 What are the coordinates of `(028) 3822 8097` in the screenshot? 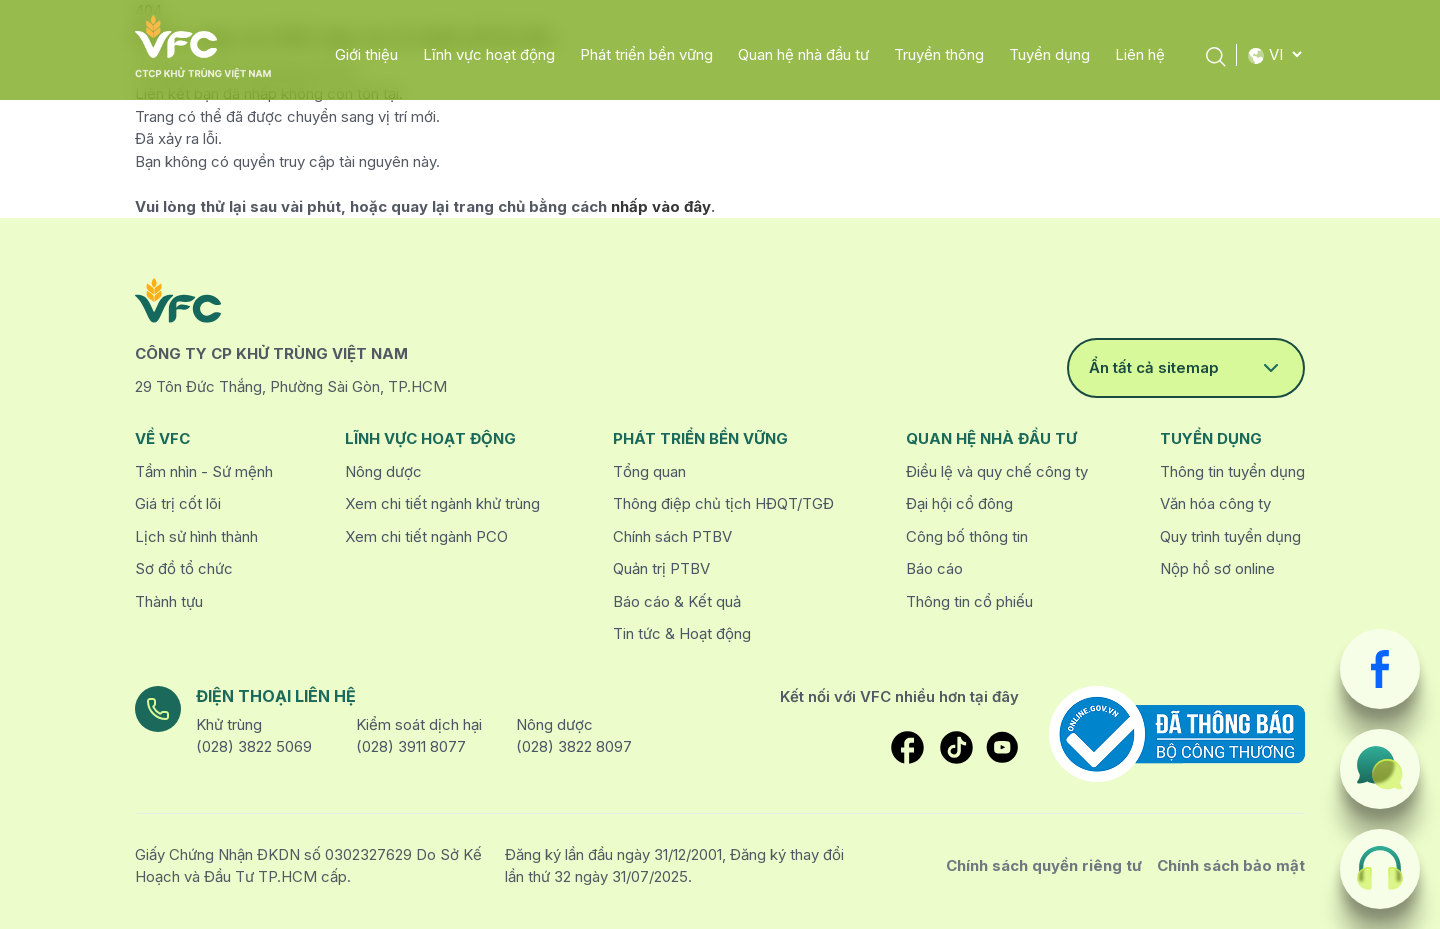 It's located at (574, 746).